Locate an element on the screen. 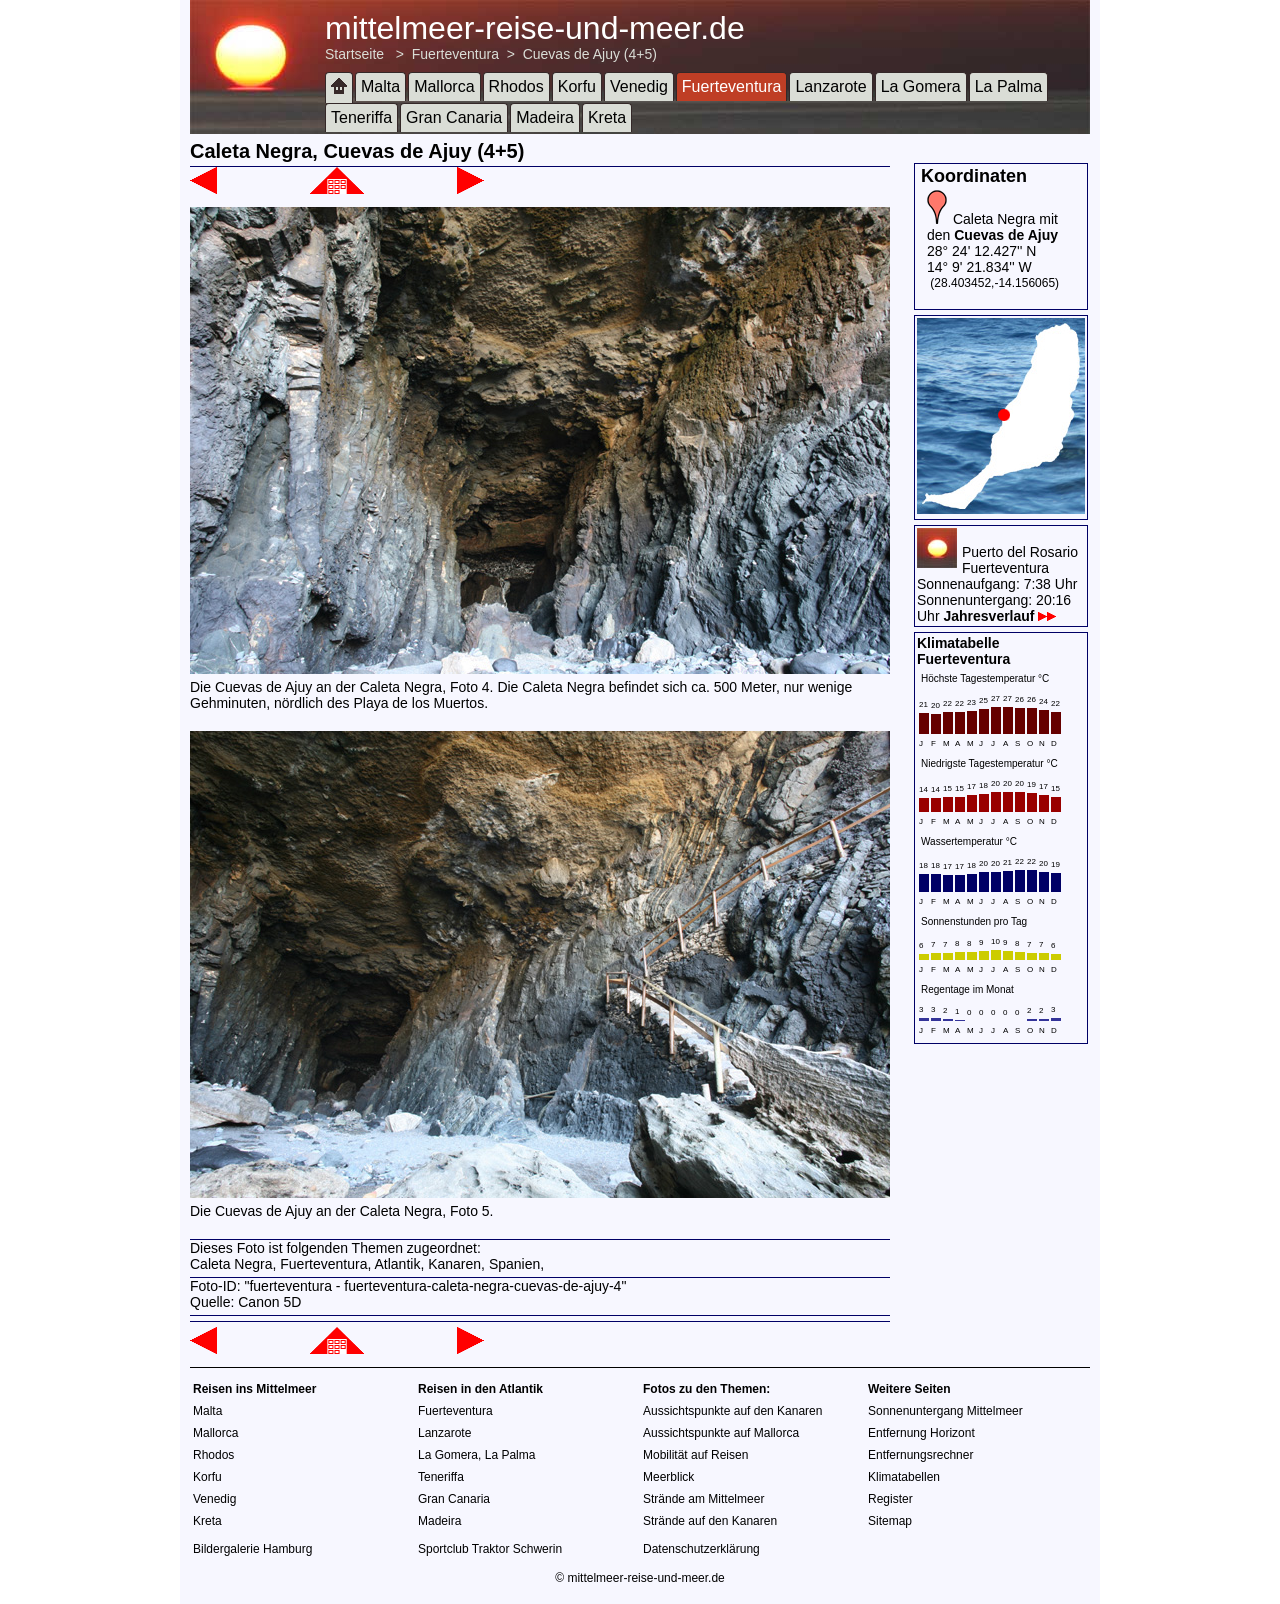 The image size is (1280, 1604). Sportclub Traktor Schwerin is located at coordinates (490, 1549).